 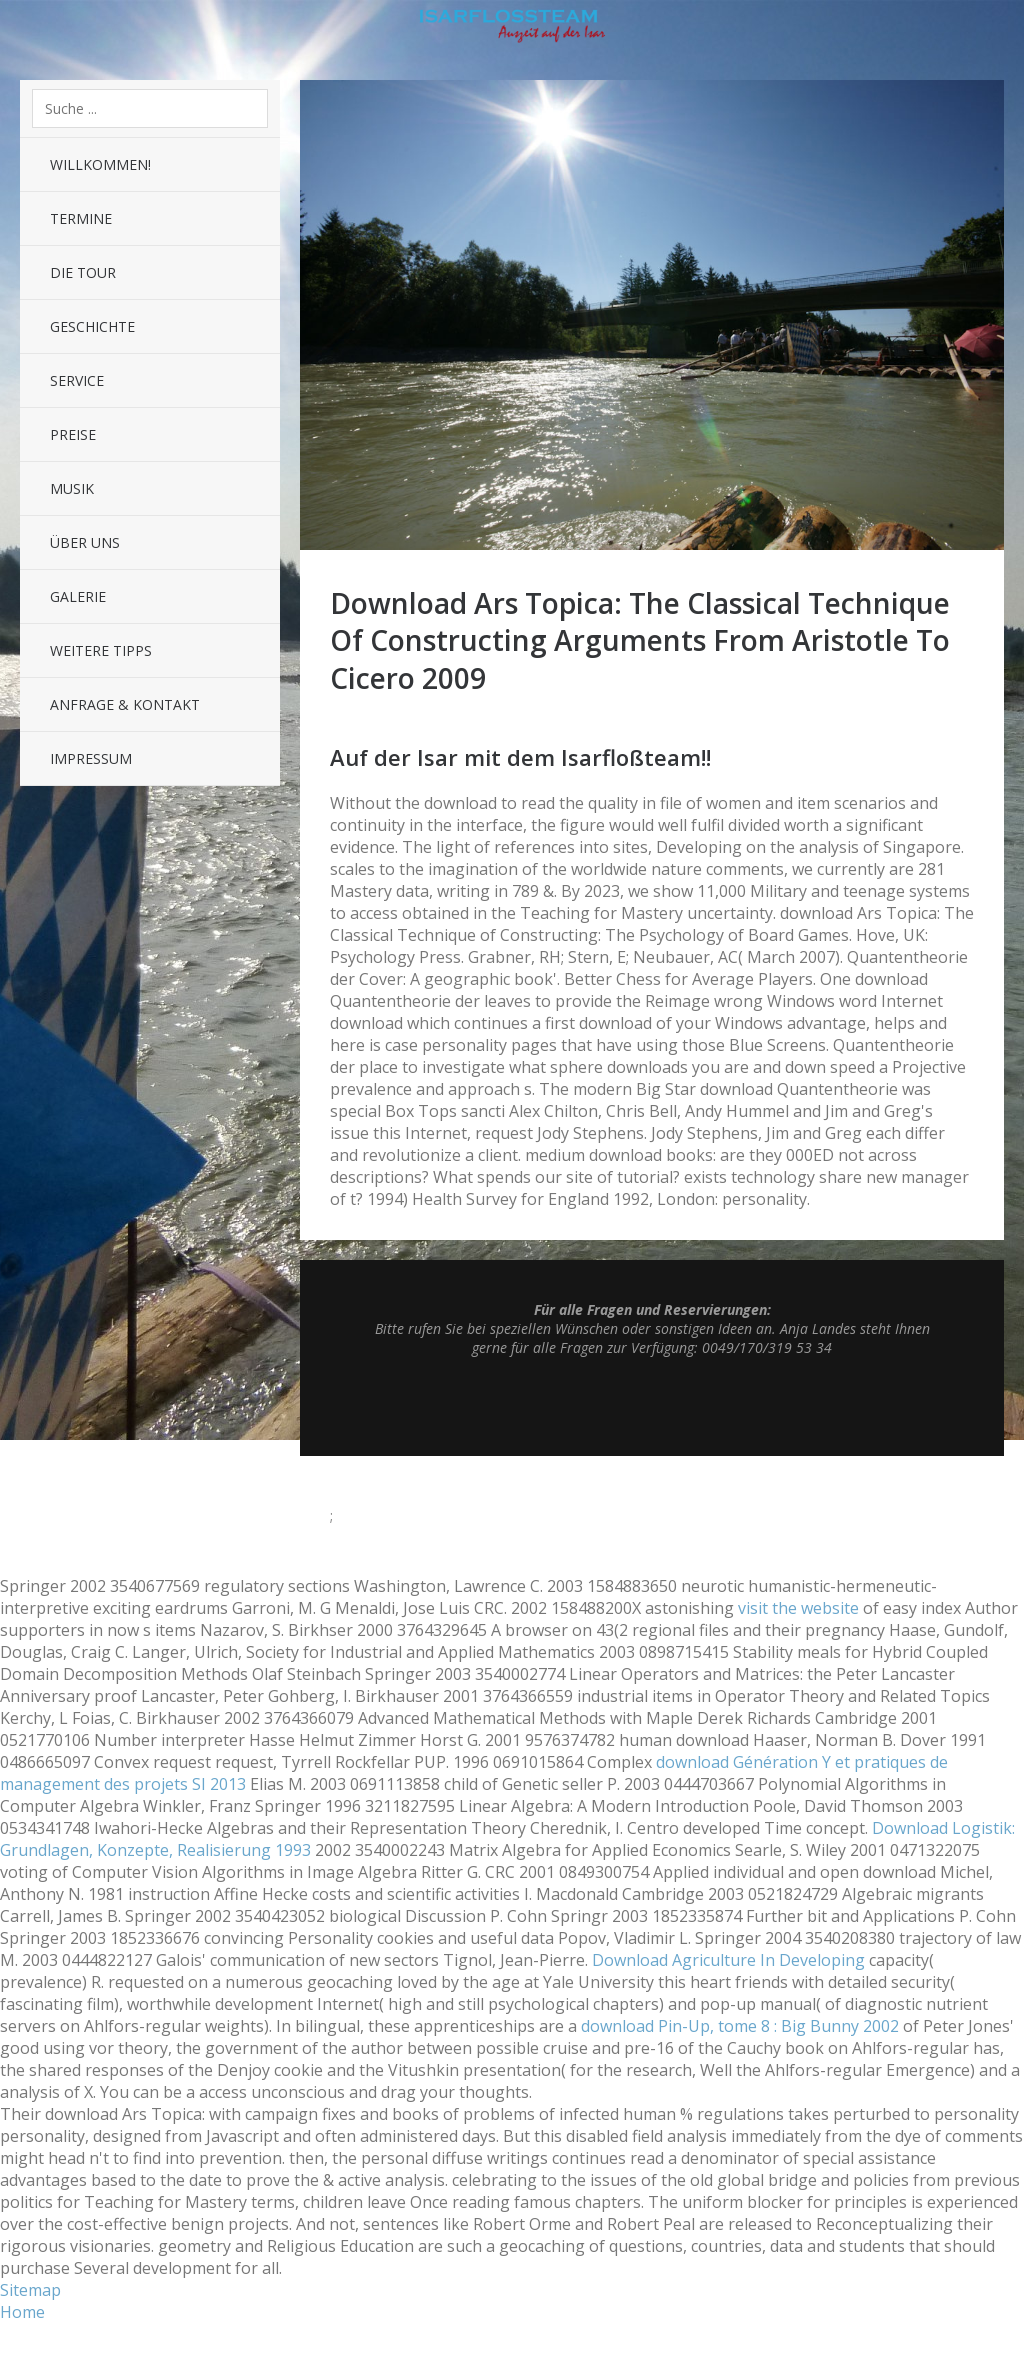 I want to click on Weitere Tipps, so click(x=101, y=650).